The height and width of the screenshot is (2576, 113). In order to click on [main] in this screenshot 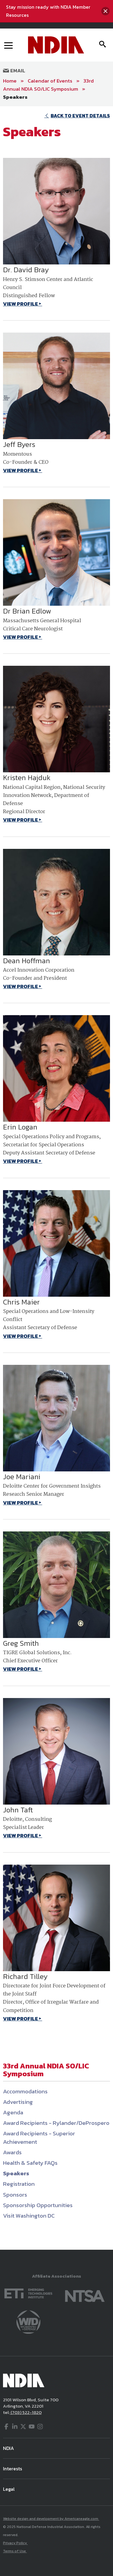, I will do `click(56, 1178)`.